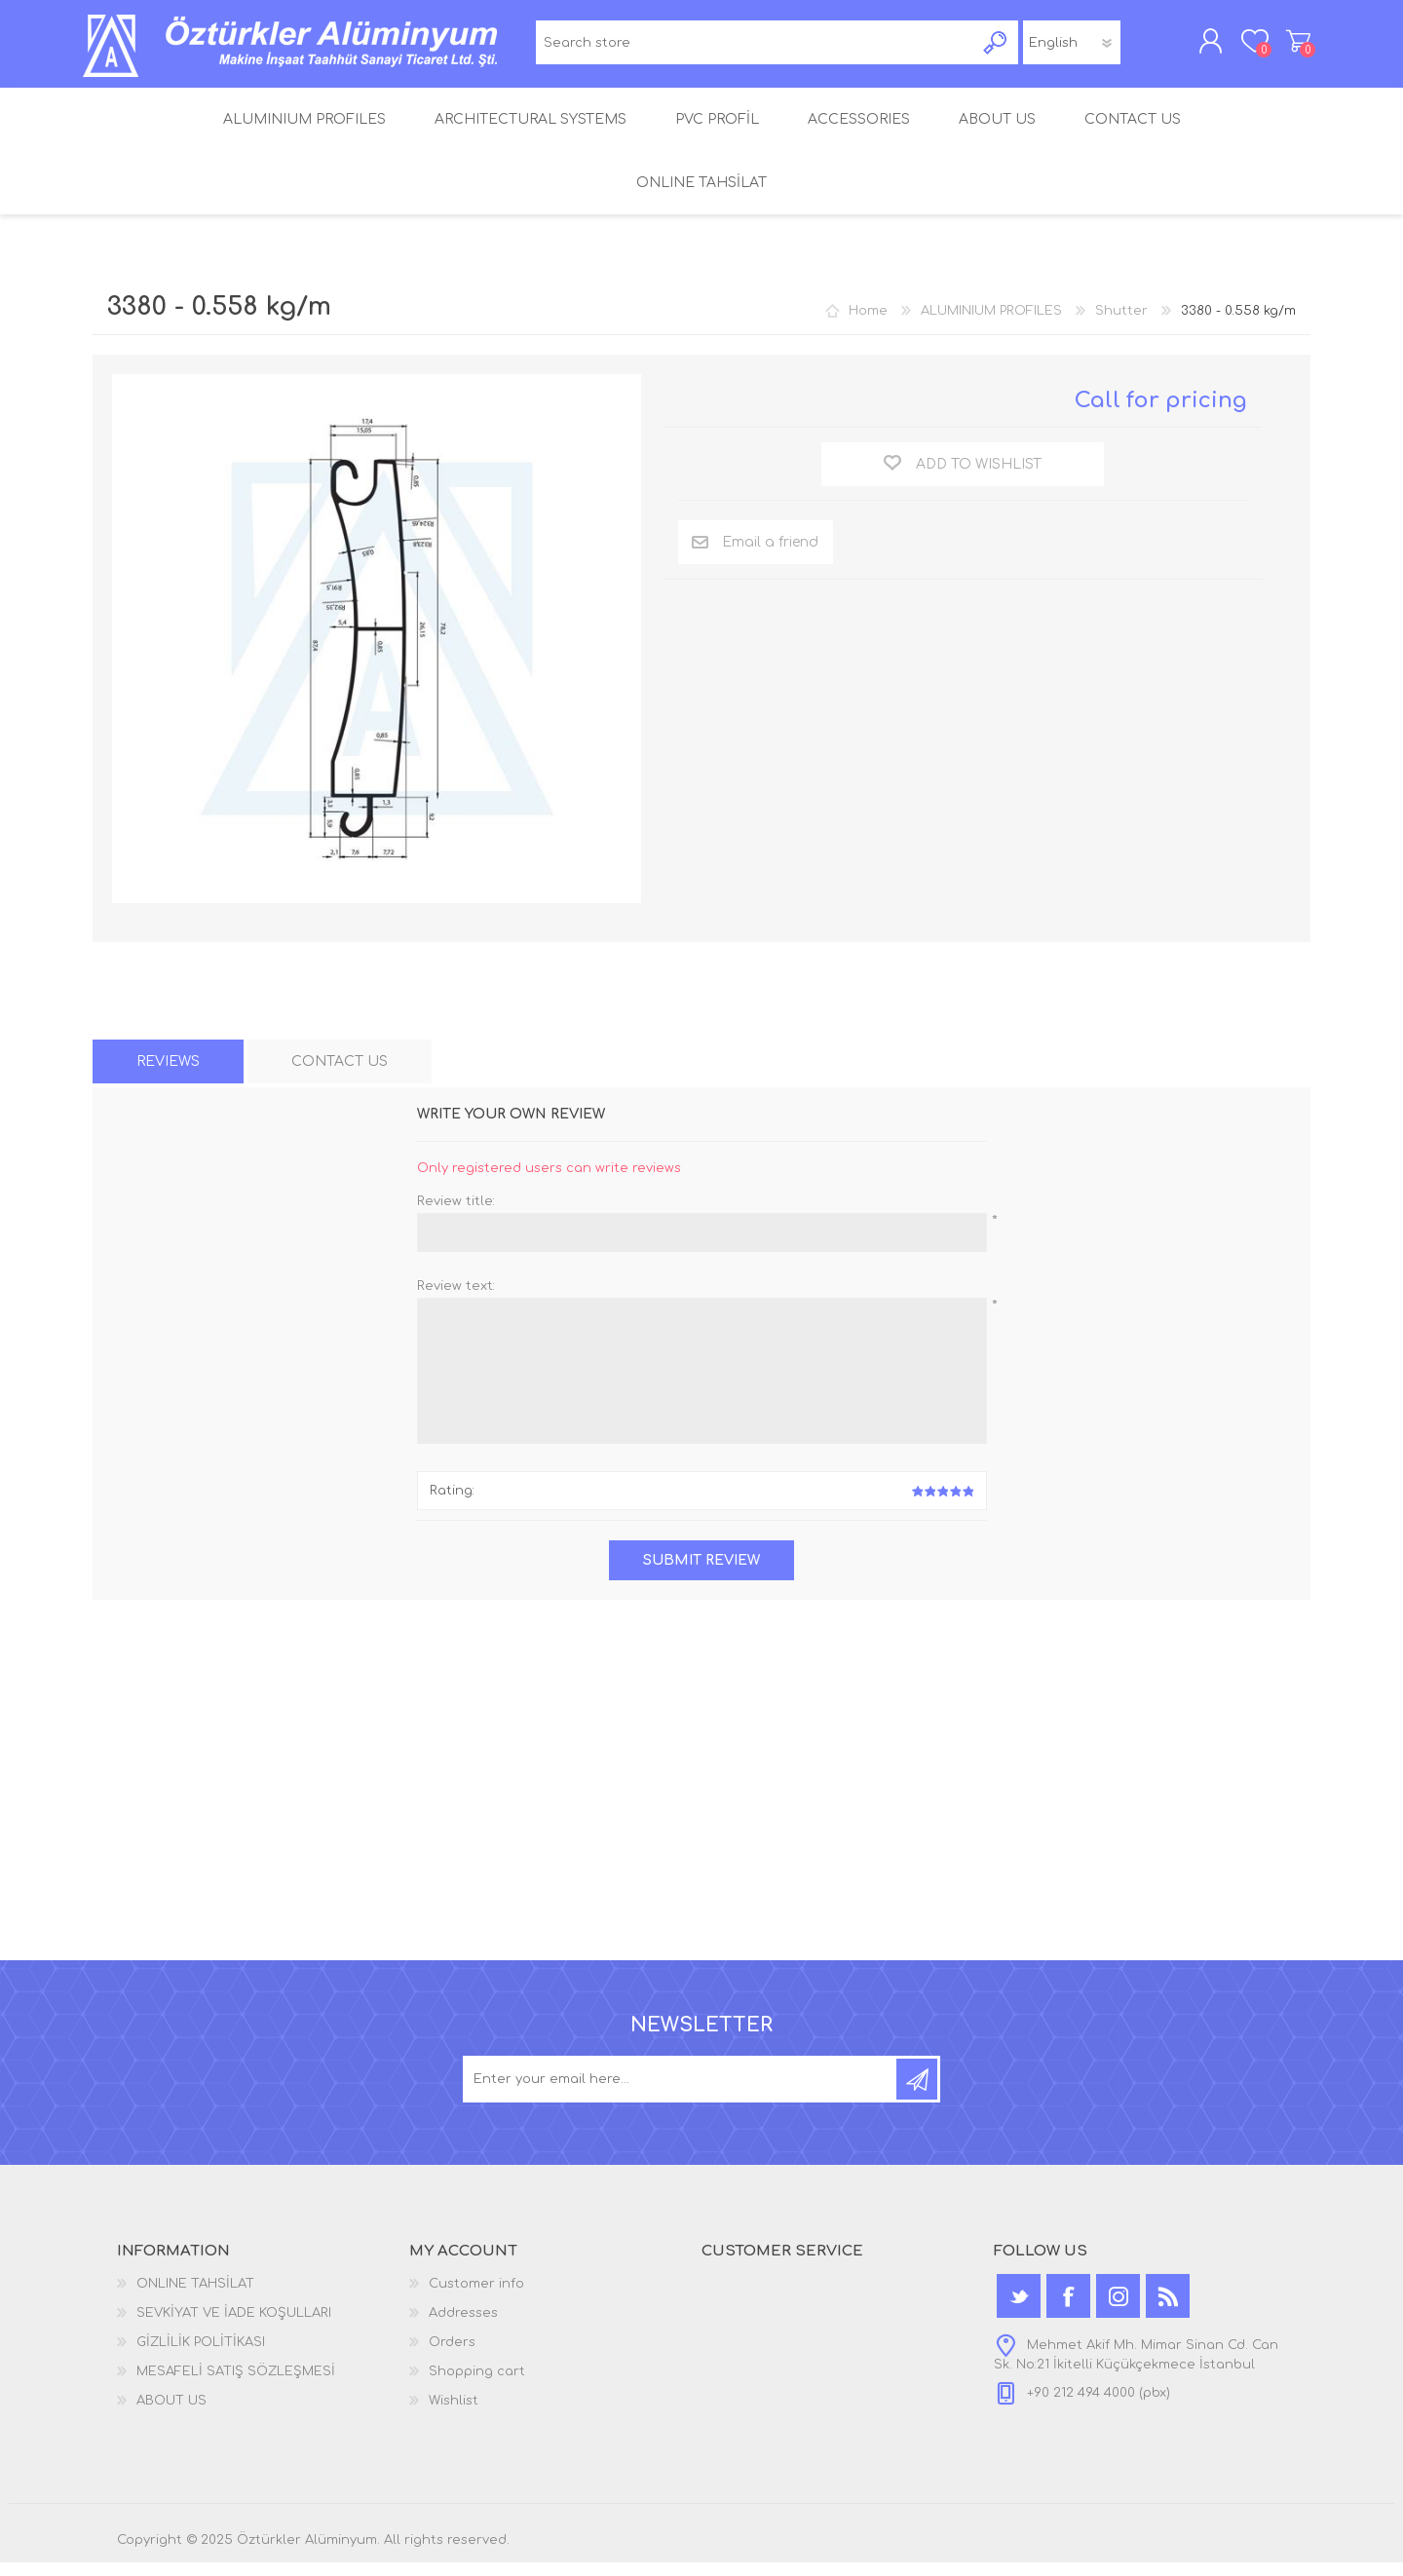 This screenshot has height=2576, width=1403. I want to click on ONLINE TAHSİLAT, so click(195, 2297).